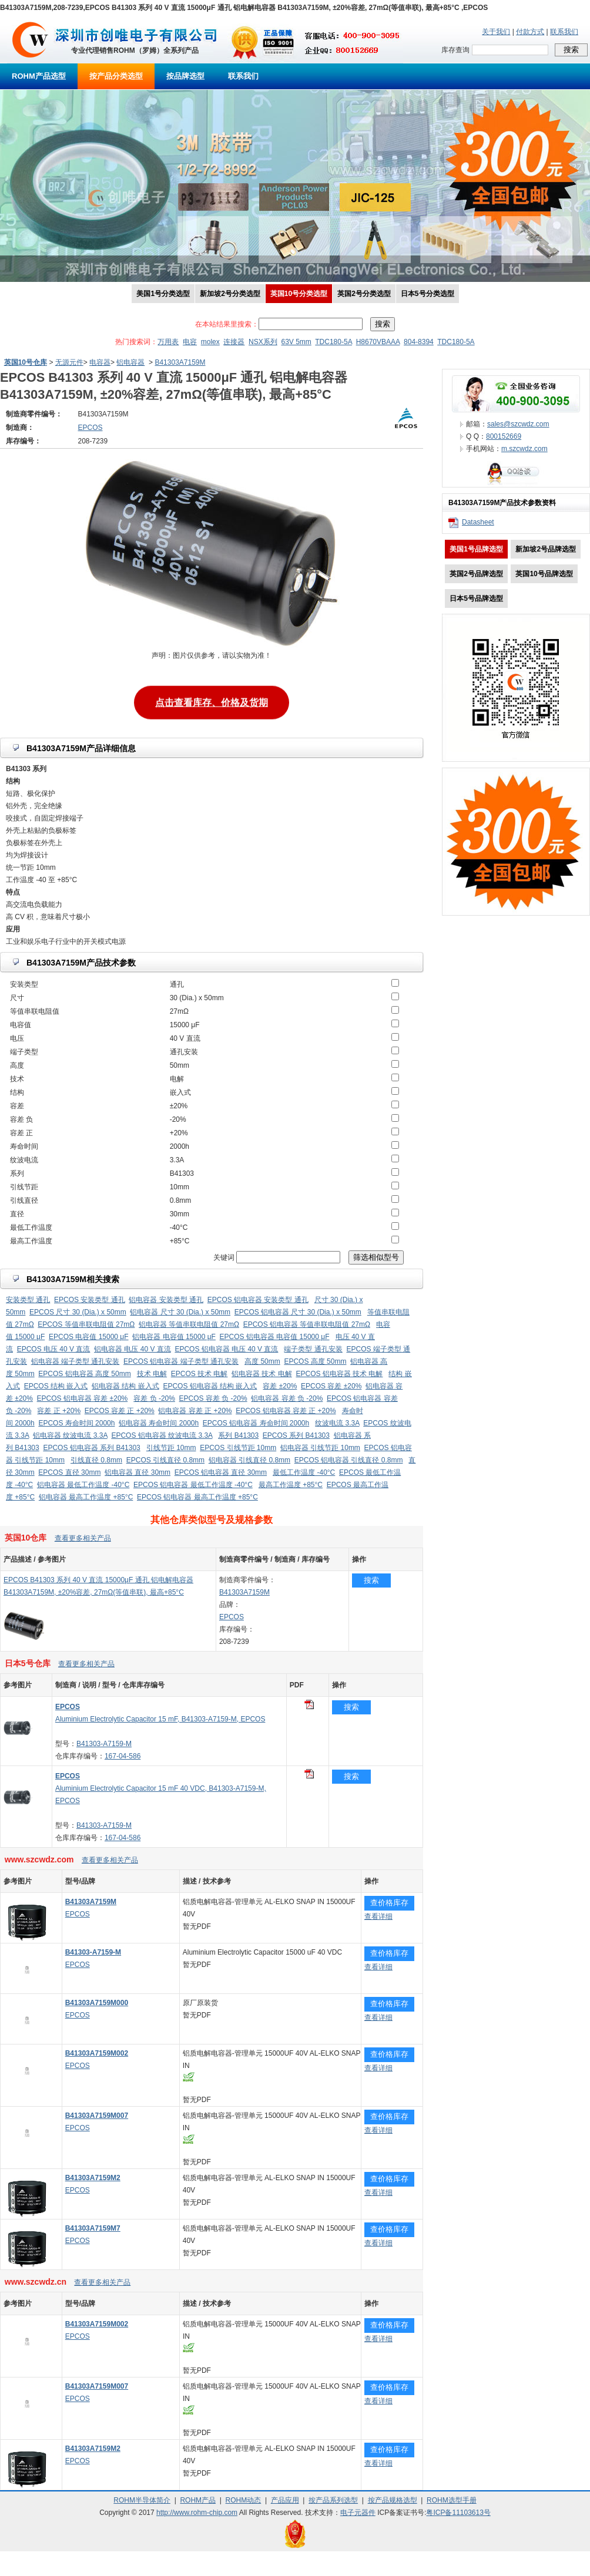 This screenshot has height=2576, width=590. I want to click on ROHM选型手册, so click(452, 2500).